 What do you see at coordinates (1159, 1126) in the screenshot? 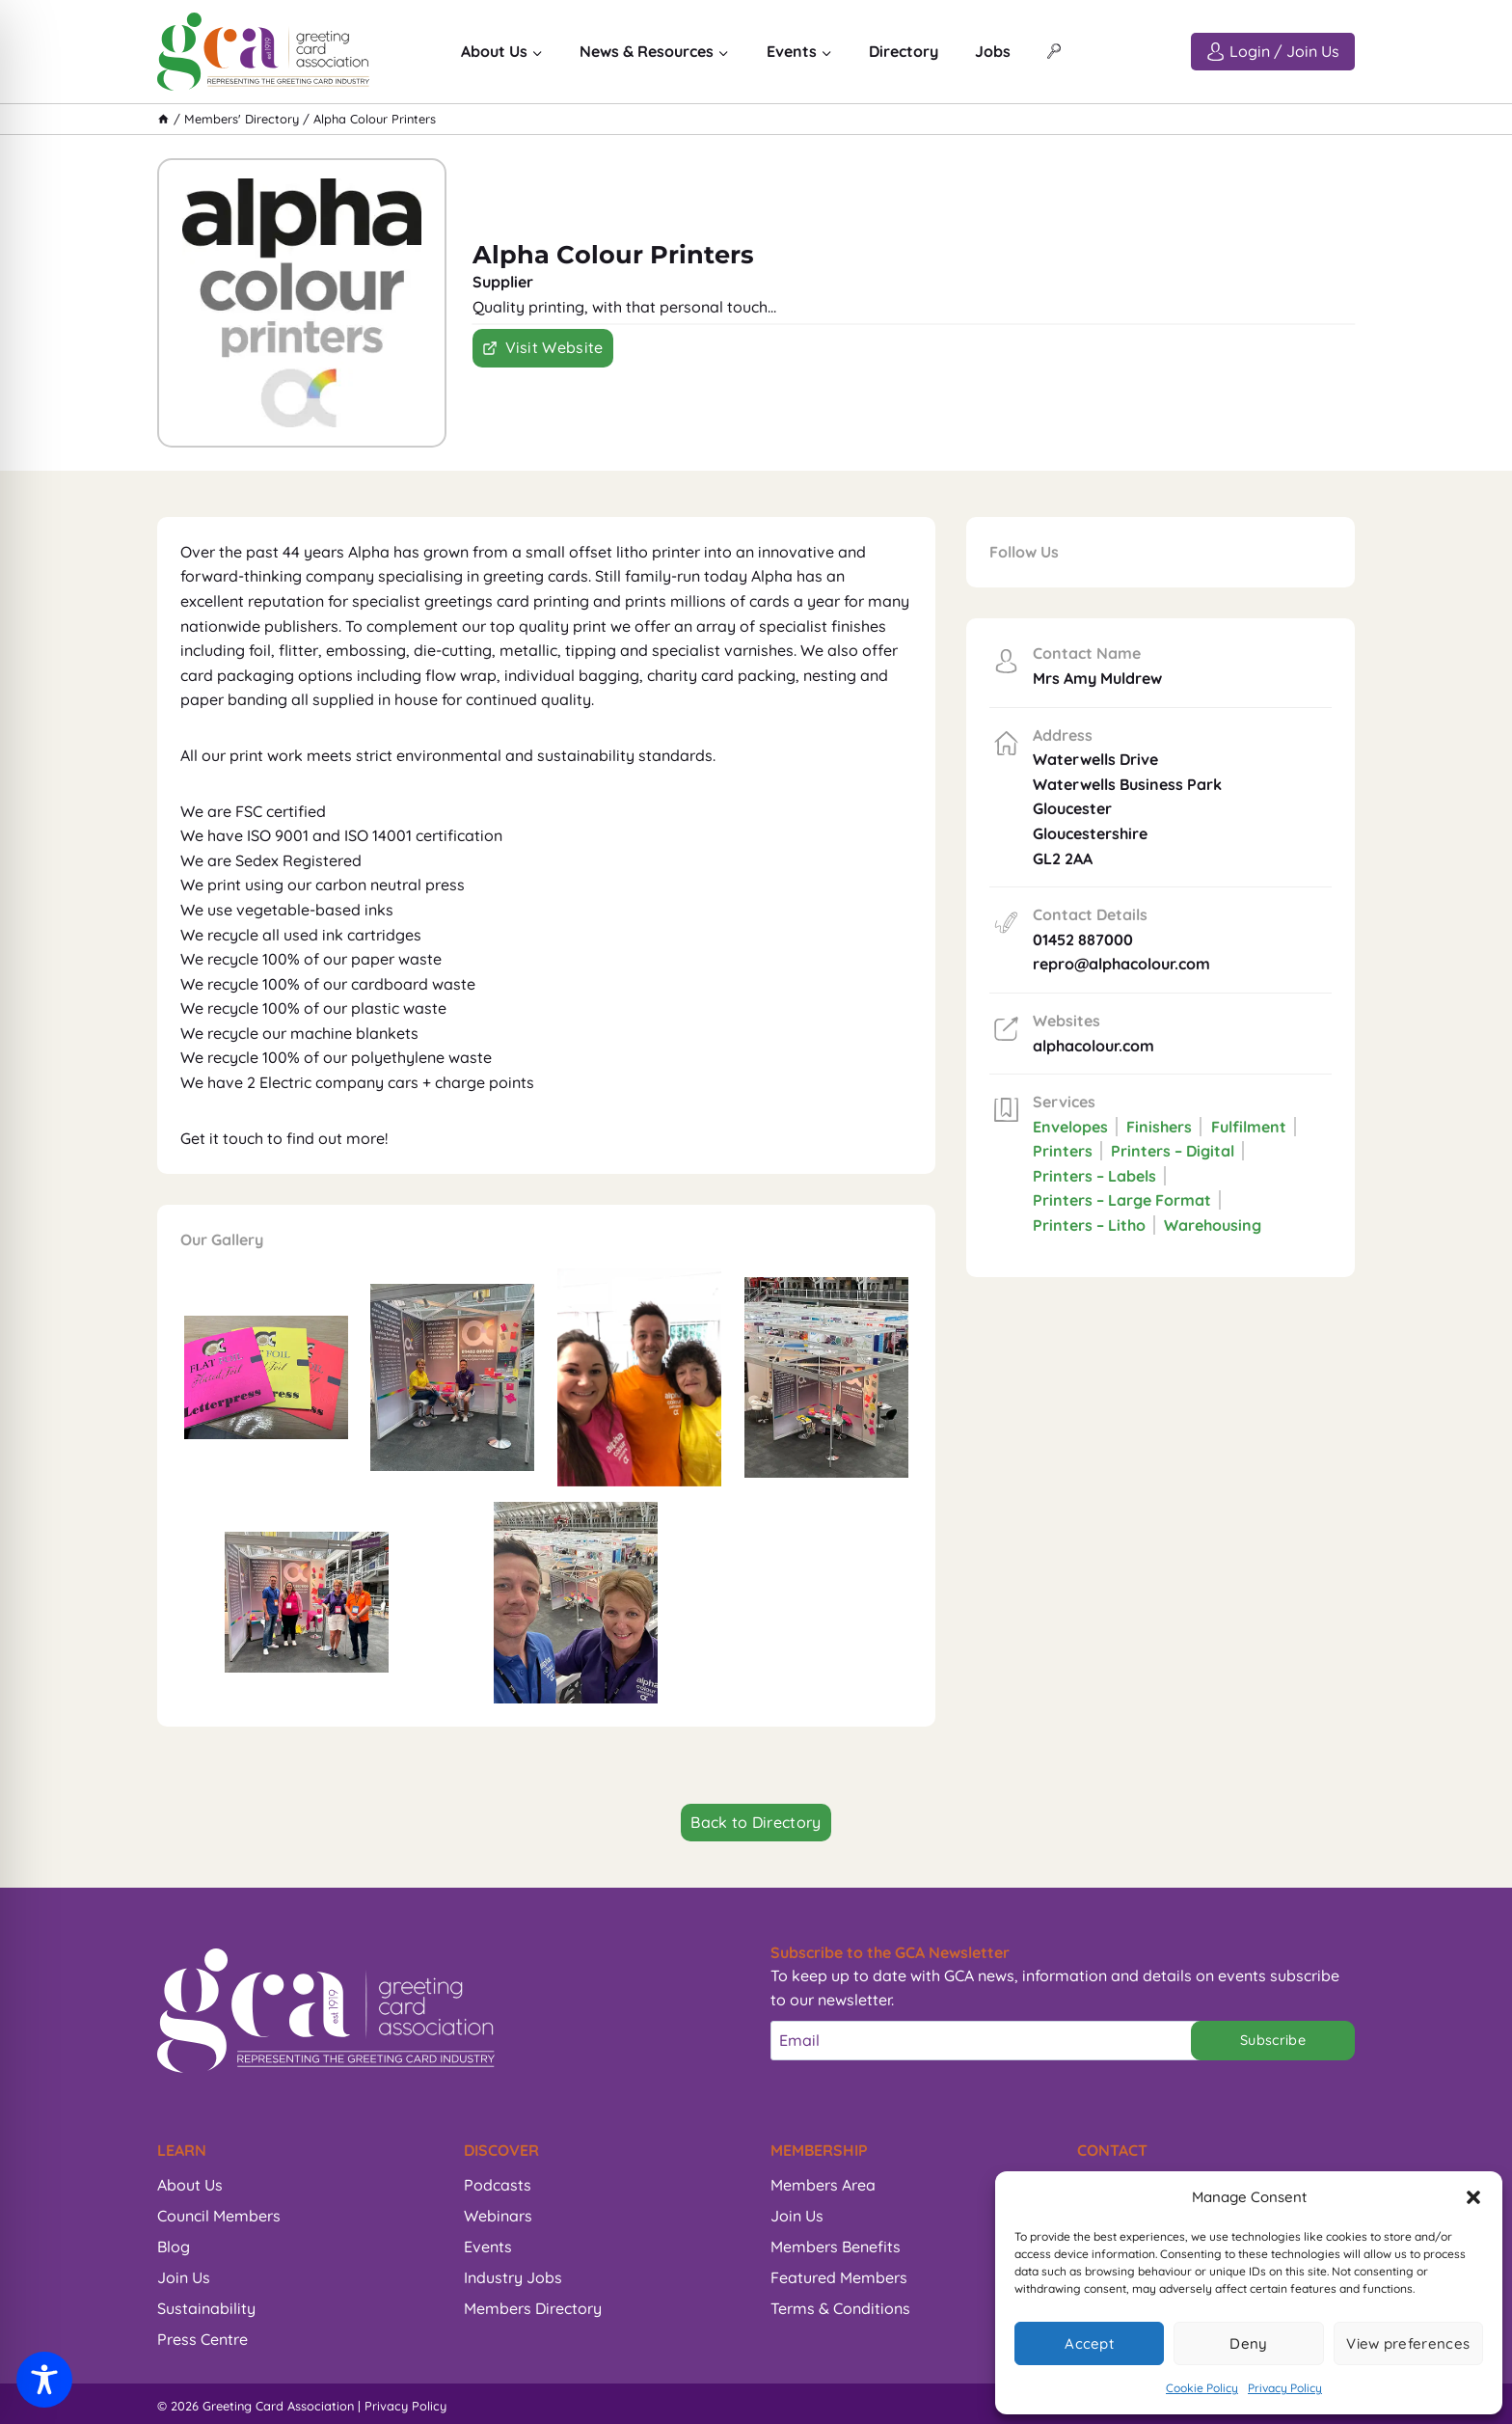
I see `Finishers` at bounding box center [1159, 1126].